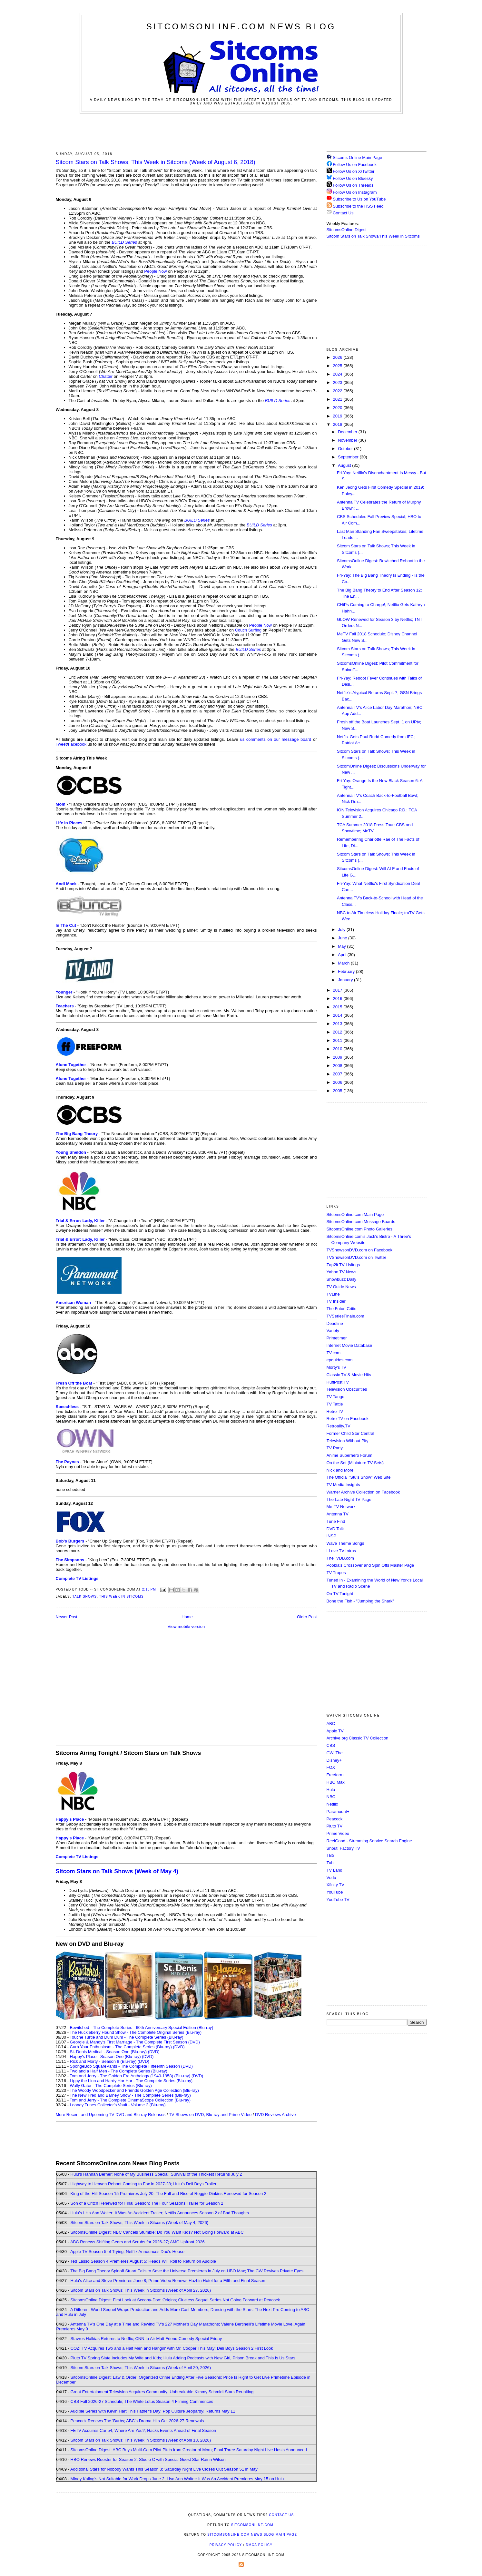  I want to click on NBC, so click(331, 1796).